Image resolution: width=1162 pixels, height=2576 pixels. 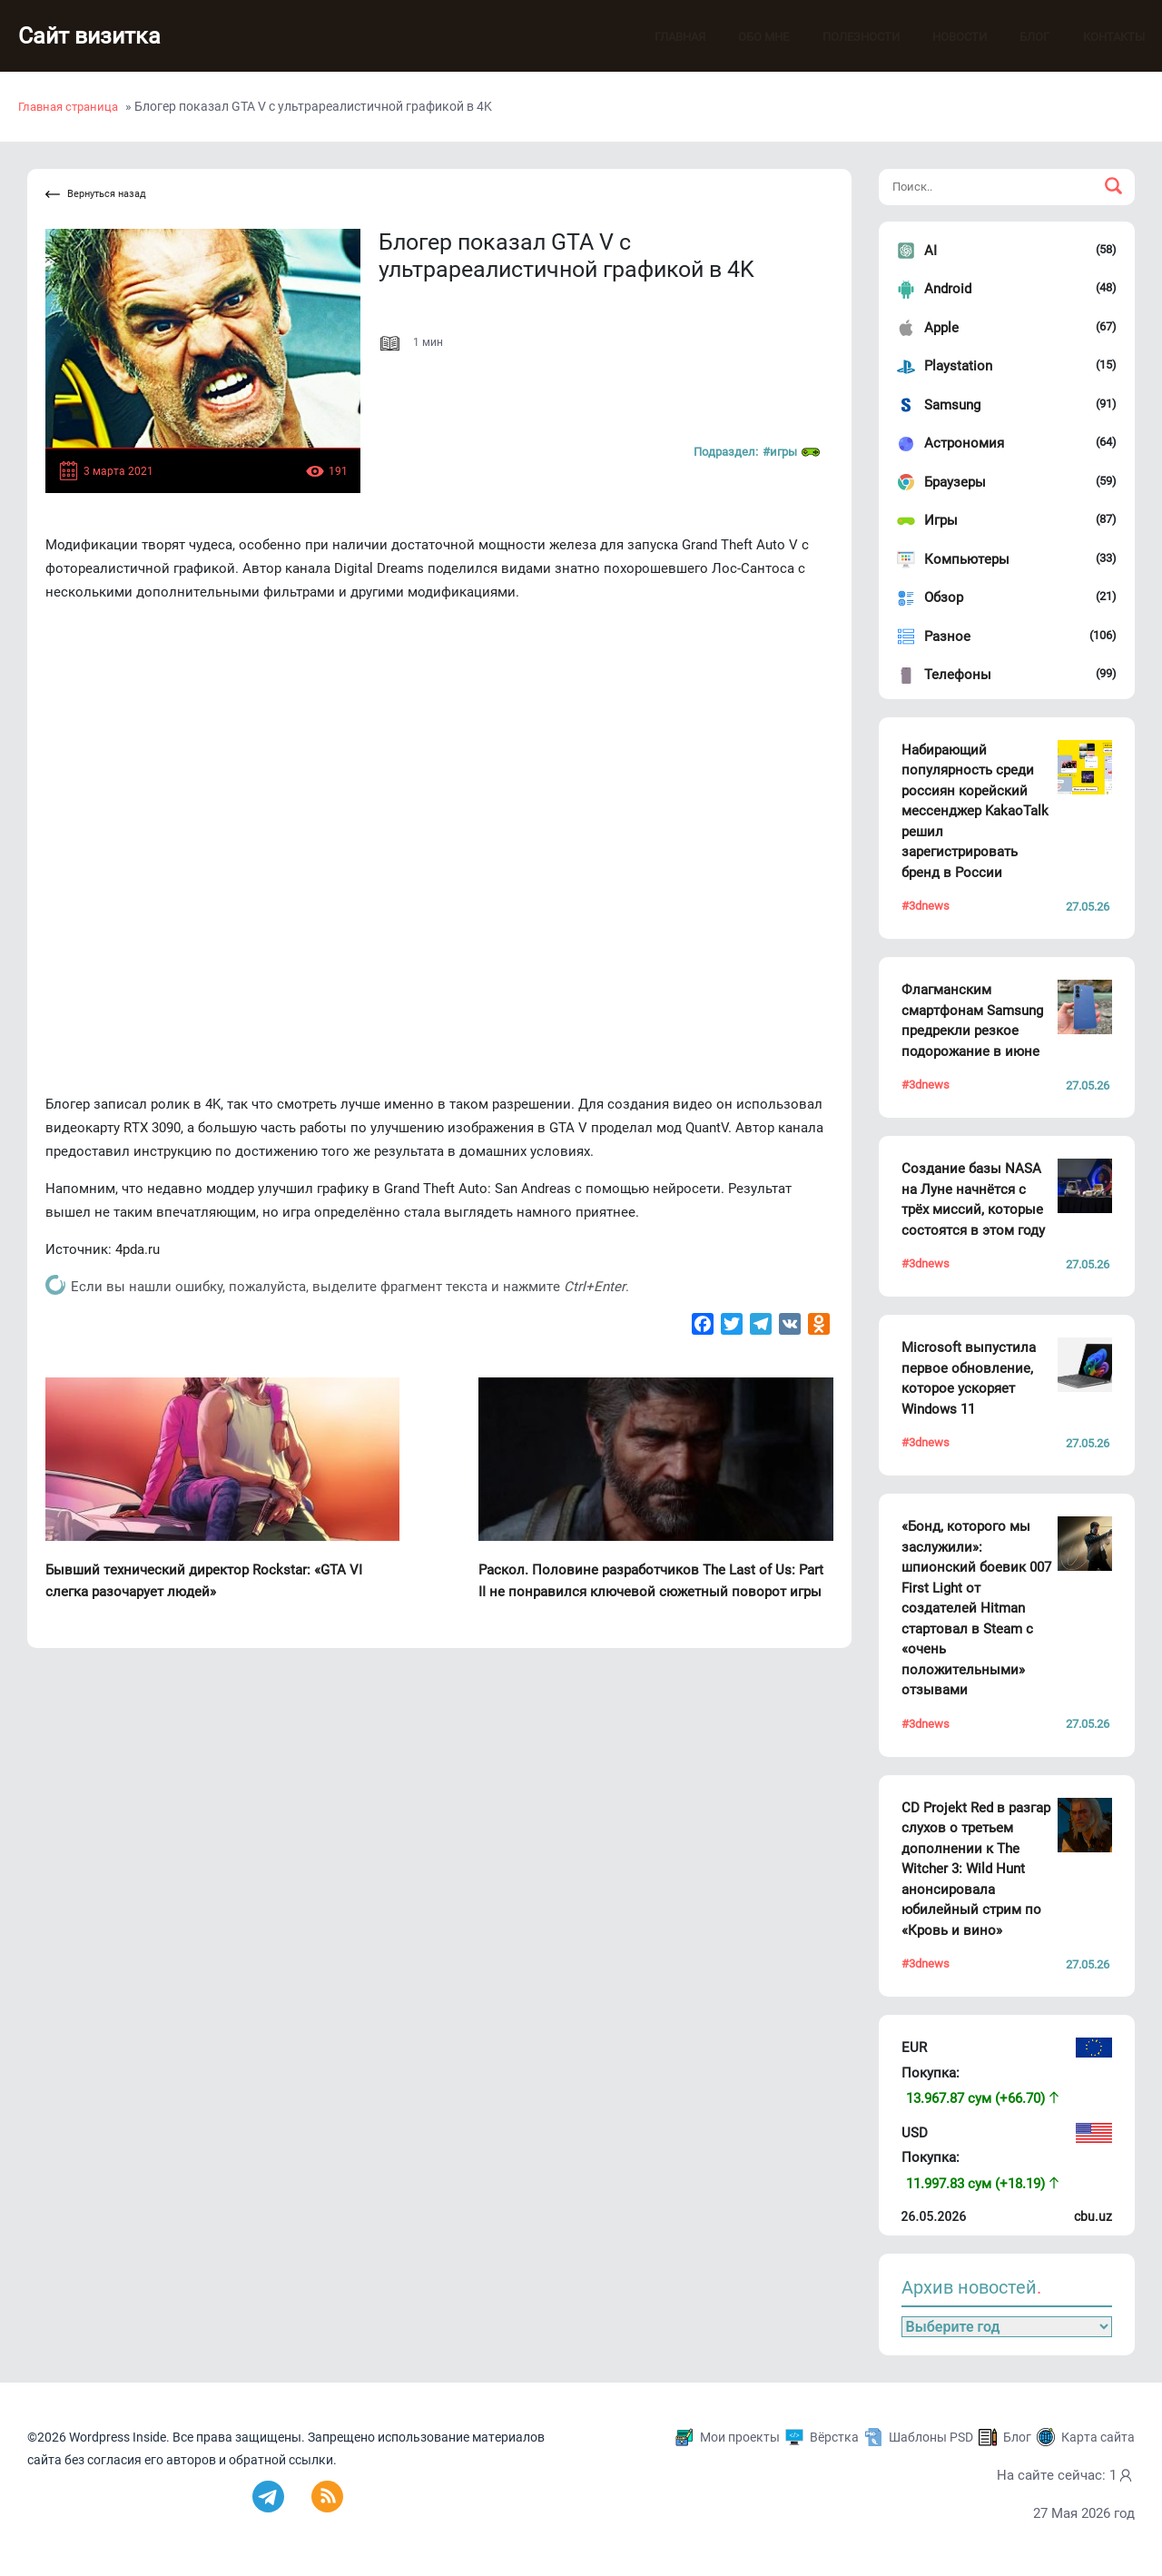 What do you see at coordinates (740, 2437) in the screenshot?
I see `Мои проекты` at bounding box center [740, 2437].